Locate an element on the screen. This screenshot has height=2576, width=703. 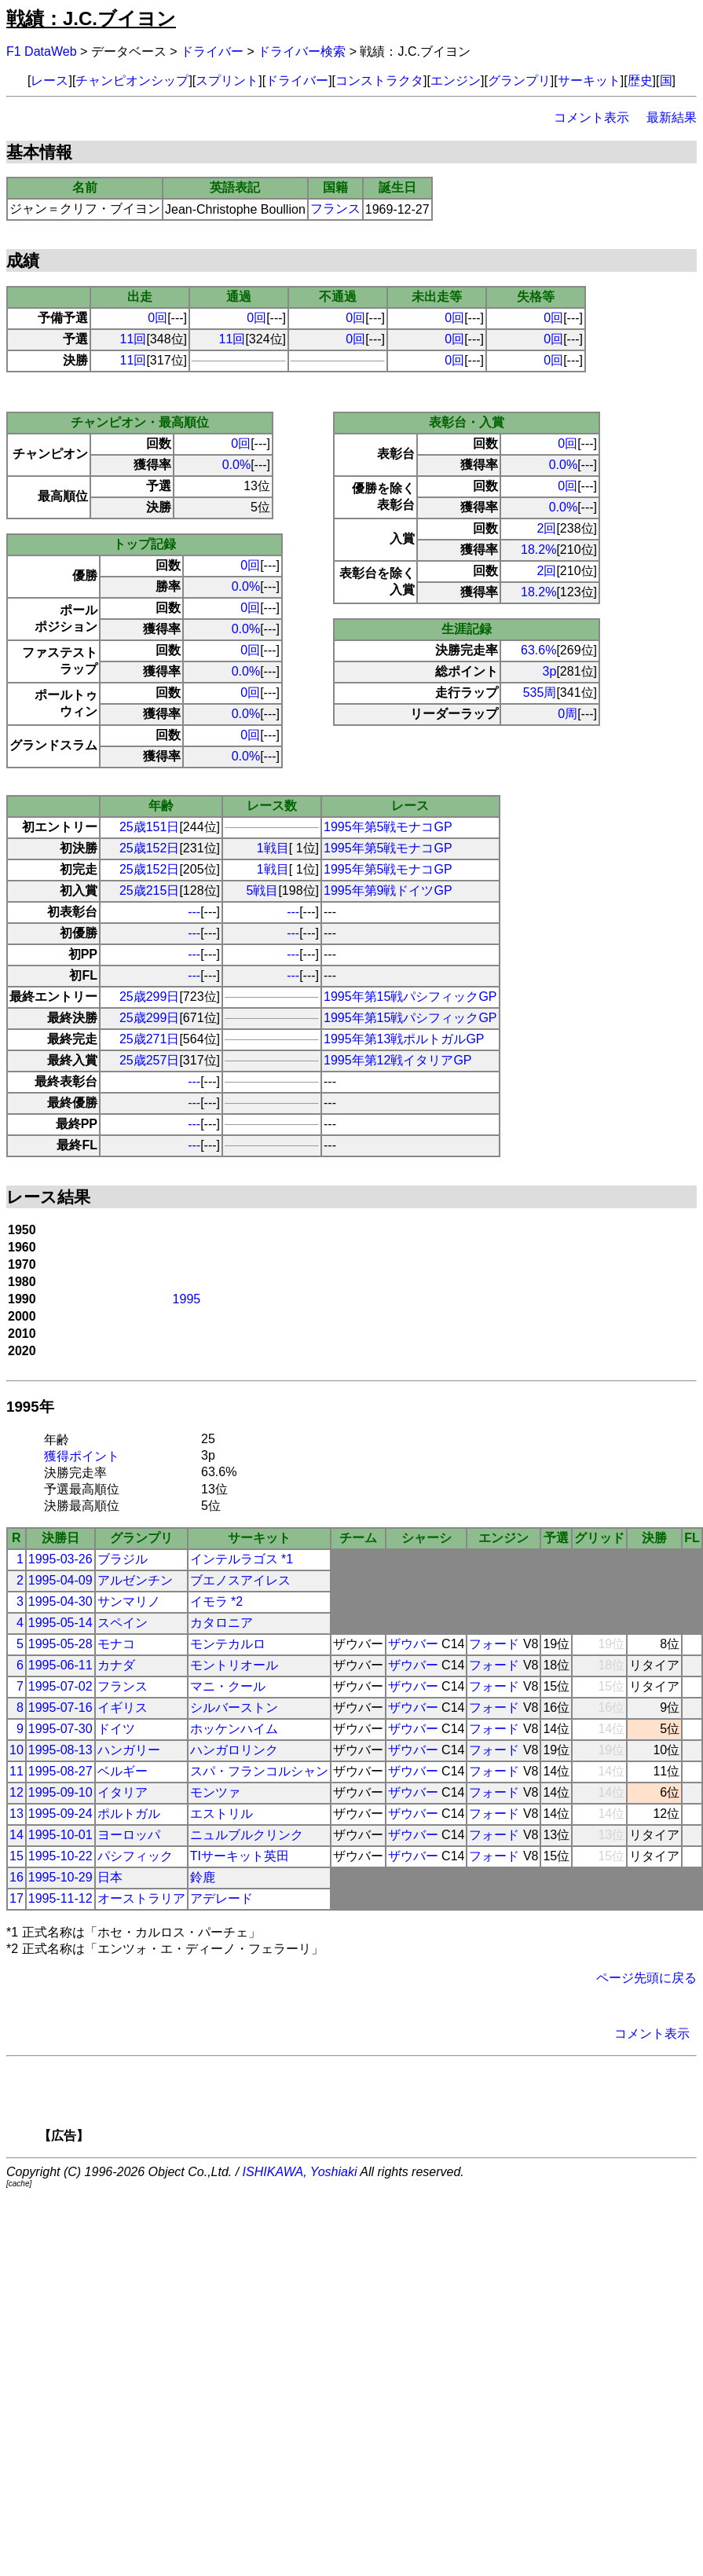
13 is located at coordinates (16, 1813).